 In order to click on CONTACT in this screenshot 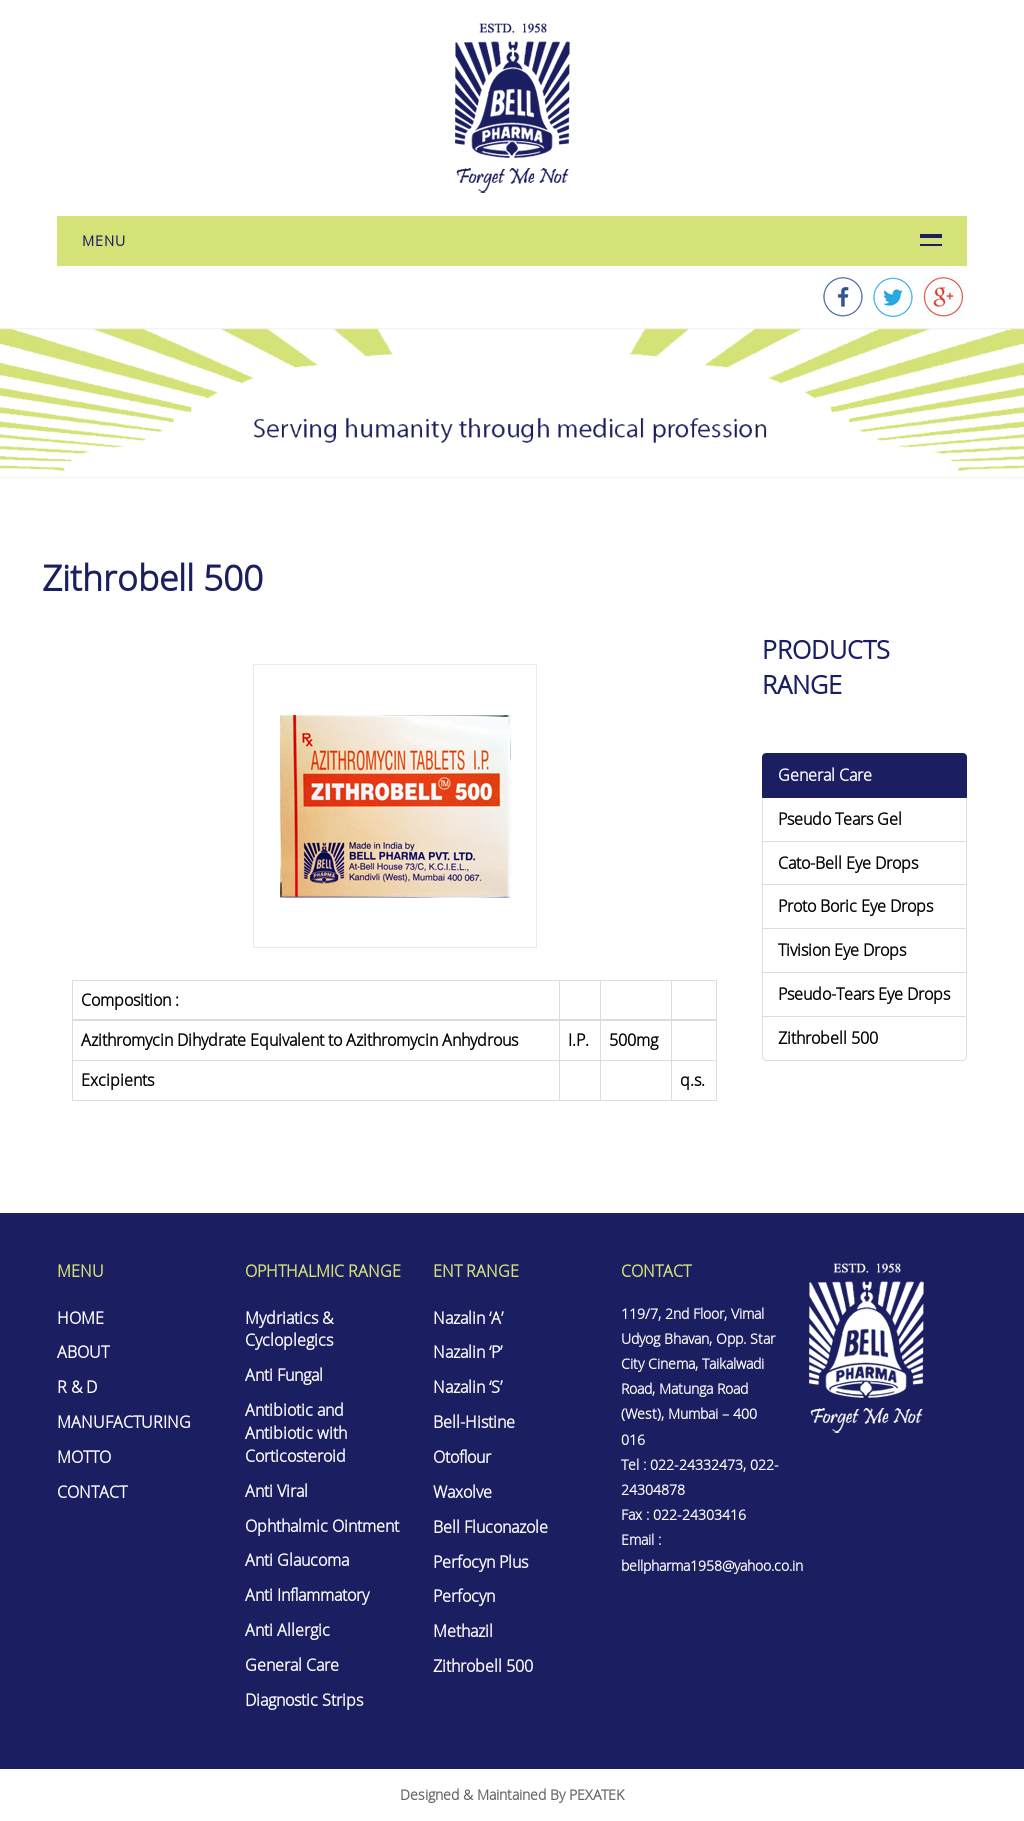, I will do `click(92, 1492)`.